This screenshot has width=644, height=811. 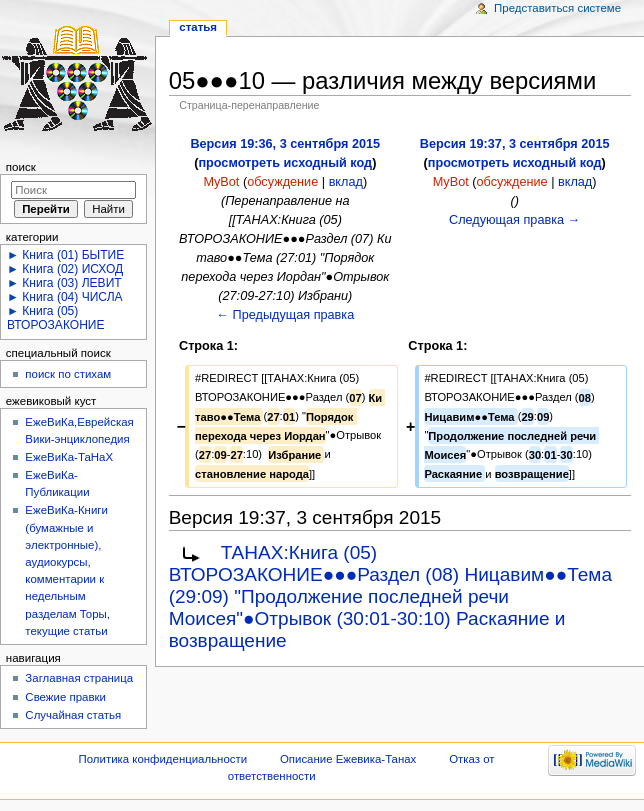 I want to click on Свежие правки, so click(x=65, y=697).